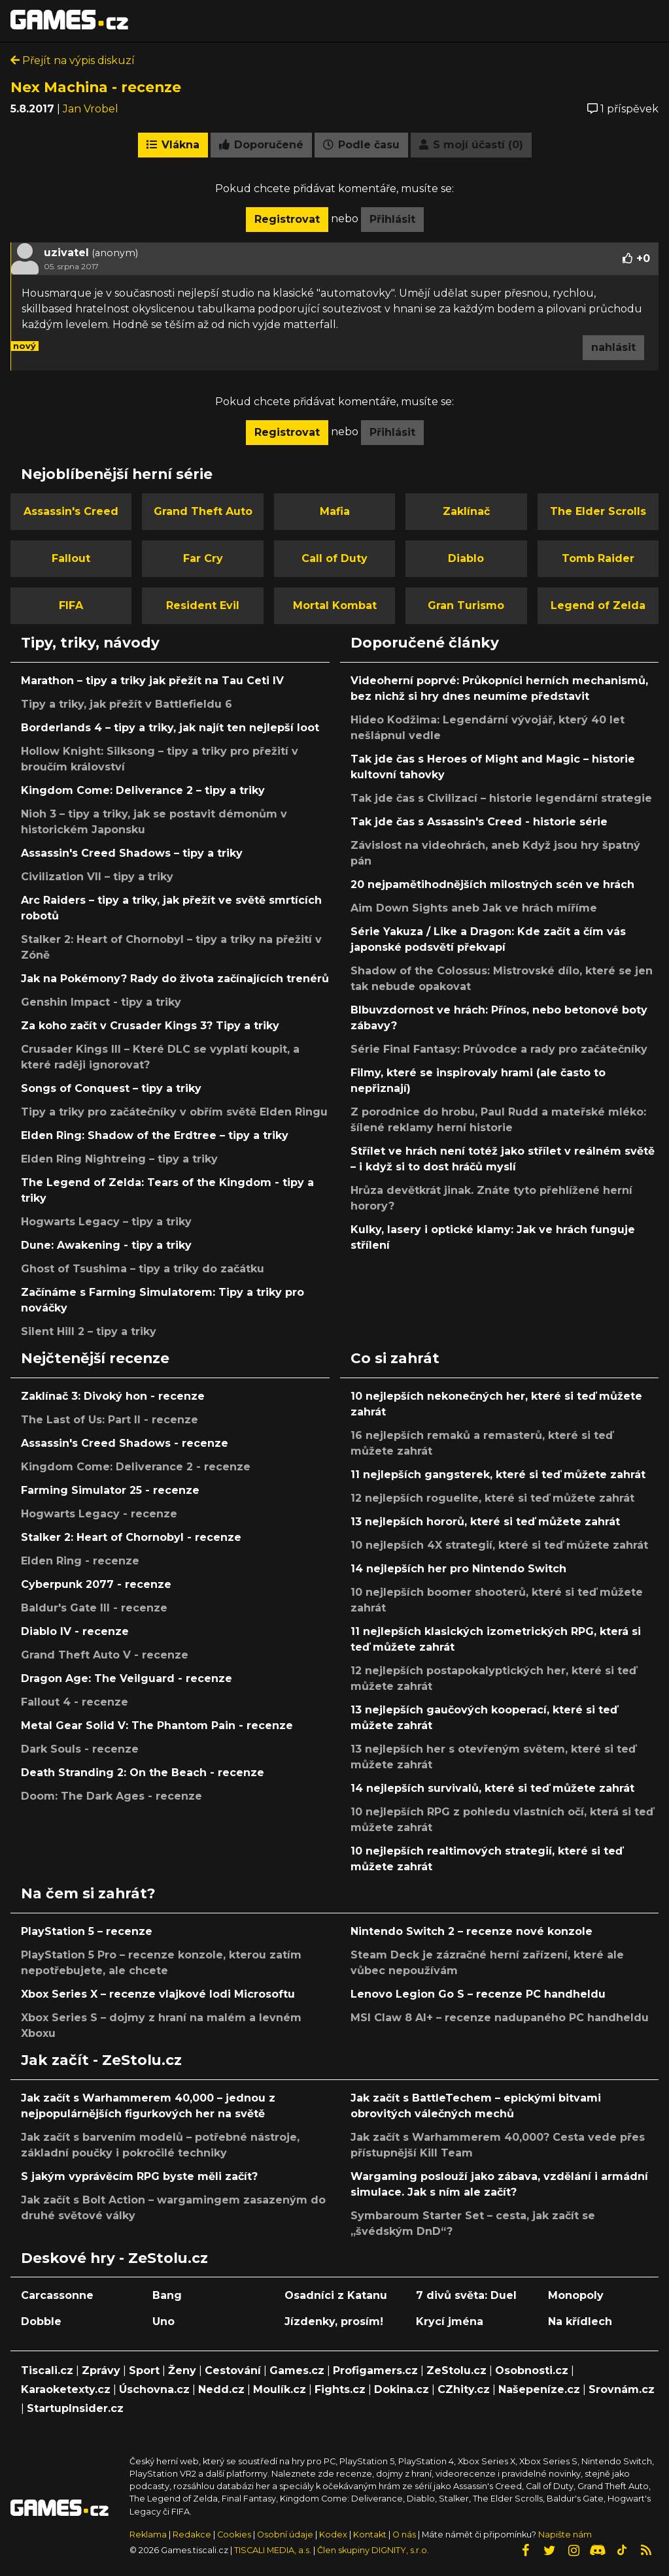  I want to click on Uno, so click(163, 2321).